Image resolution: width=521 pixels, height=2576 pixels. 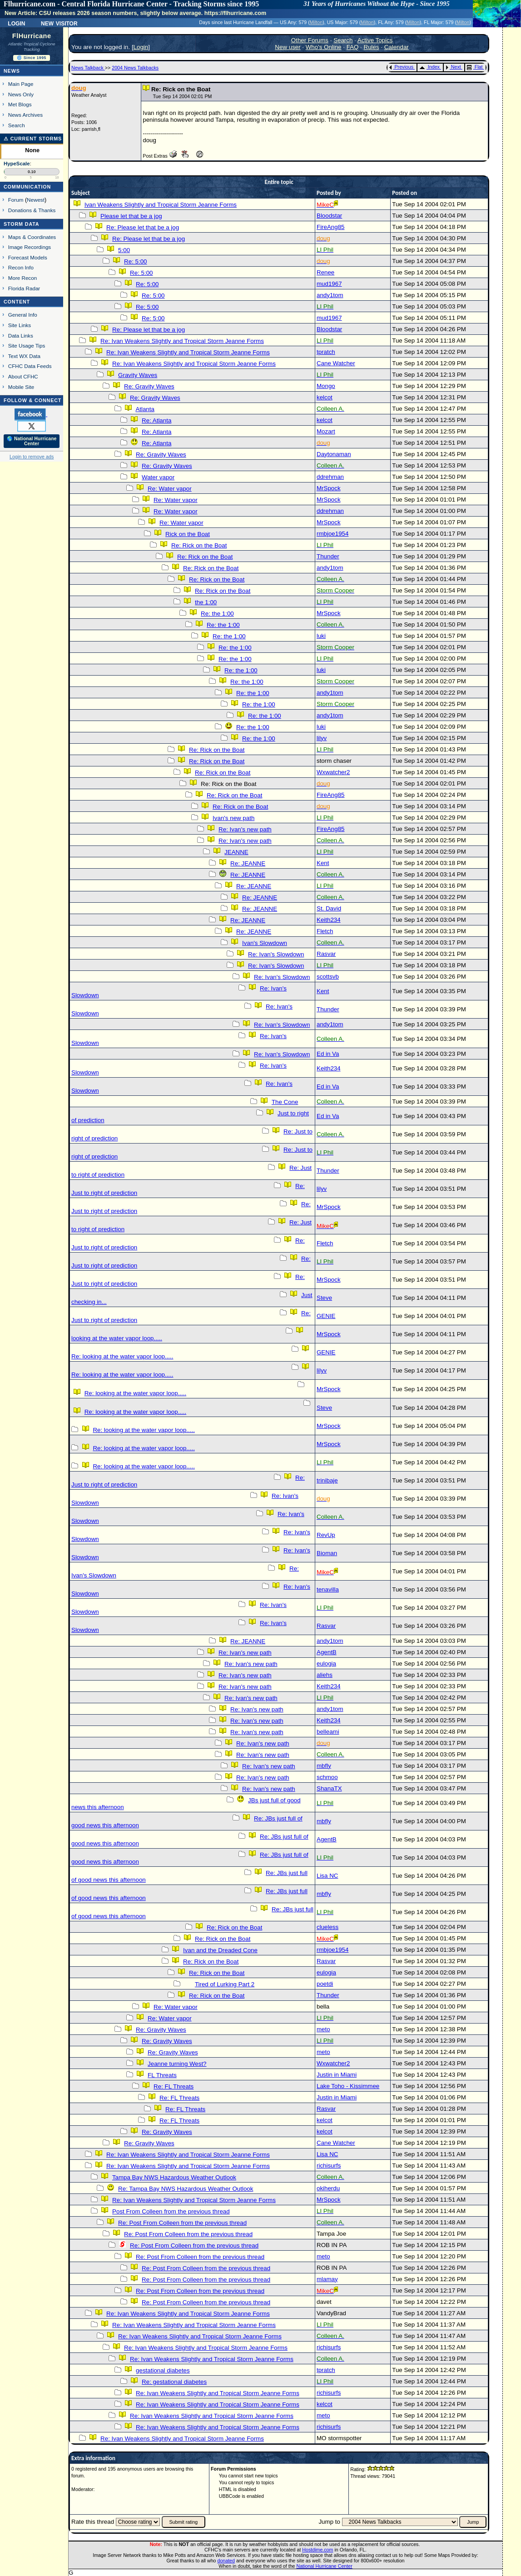 I want to click on mud1967, so click(x=329, y=283).